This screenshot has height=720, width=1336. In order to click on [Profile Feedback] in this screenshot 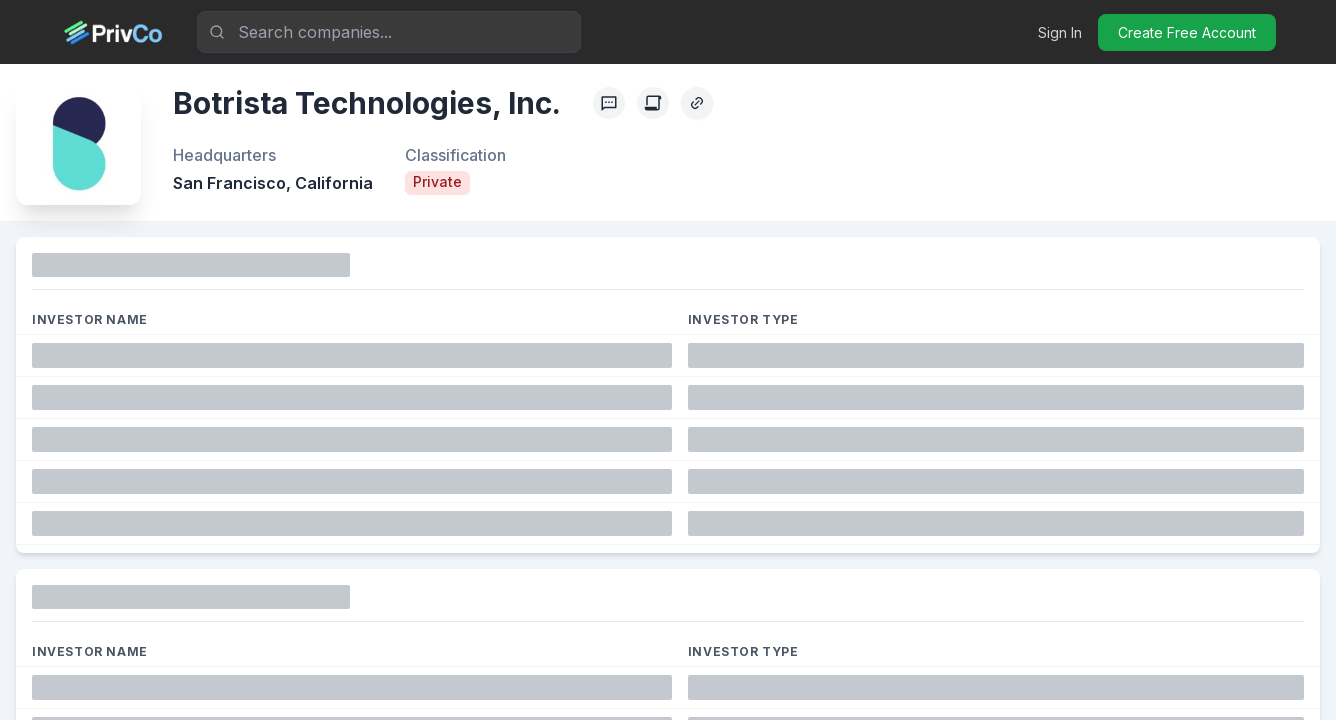, I will do `click(609, 103)`.